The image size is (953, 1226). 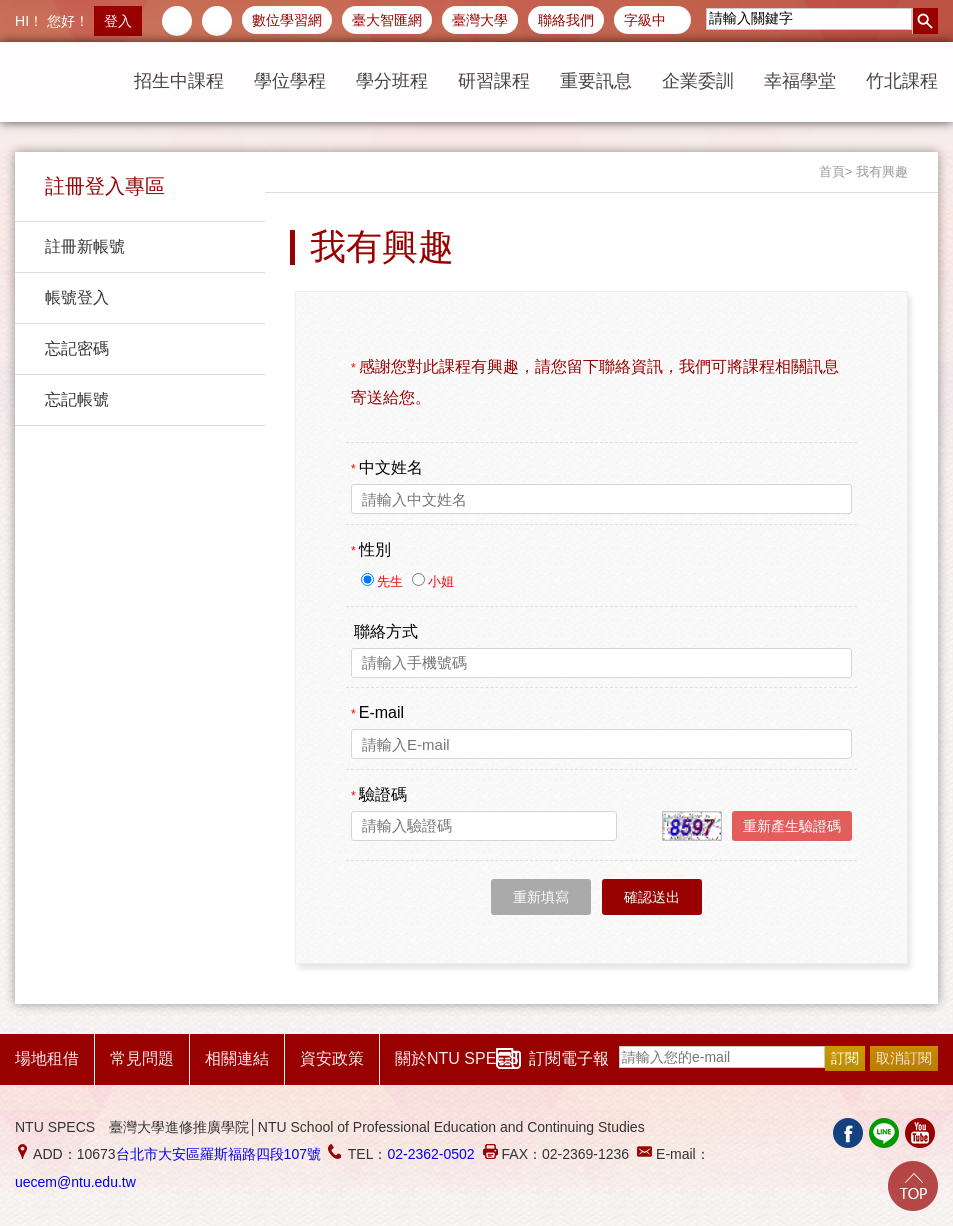 I want to click on 場地租借, so click(x=47, y=1058).